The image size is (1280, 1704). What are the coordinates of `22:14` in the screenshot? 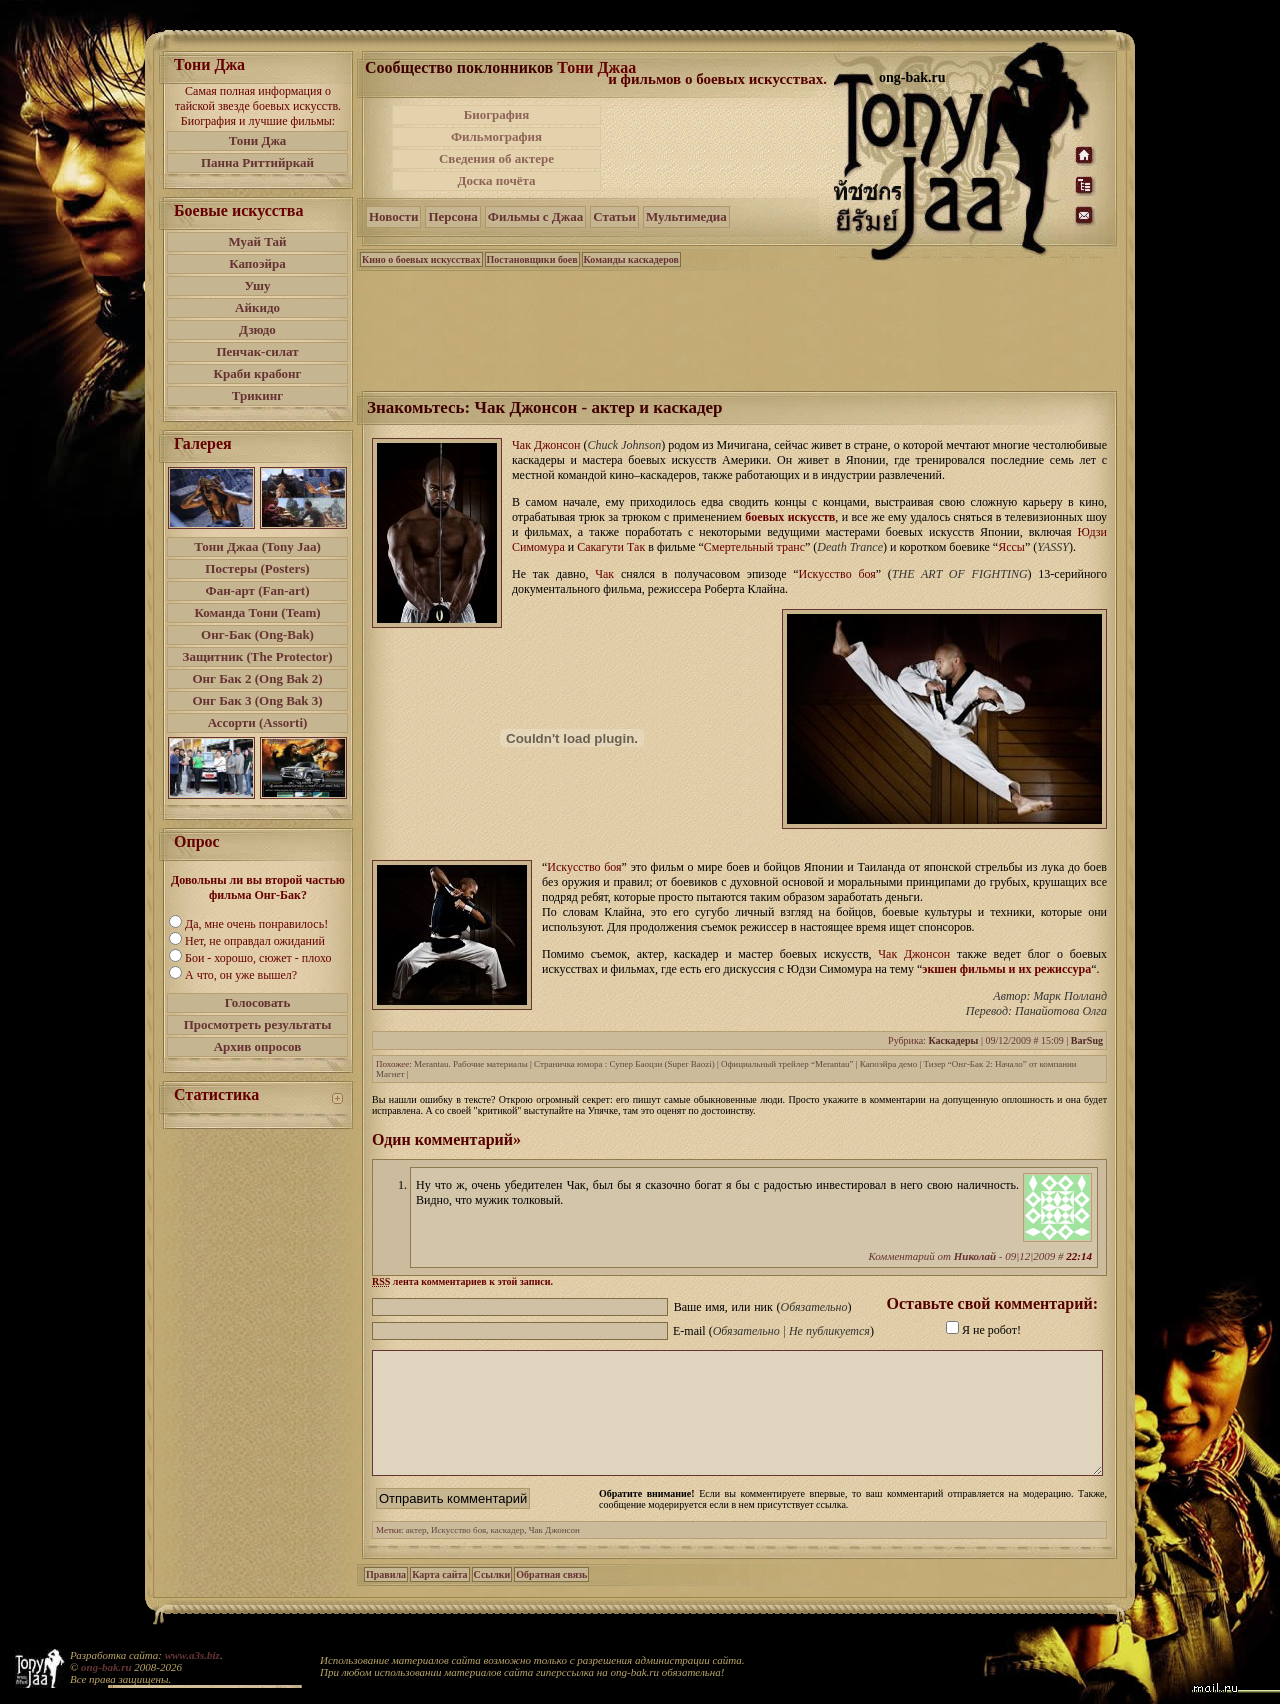 It's located at (1079, 1256).